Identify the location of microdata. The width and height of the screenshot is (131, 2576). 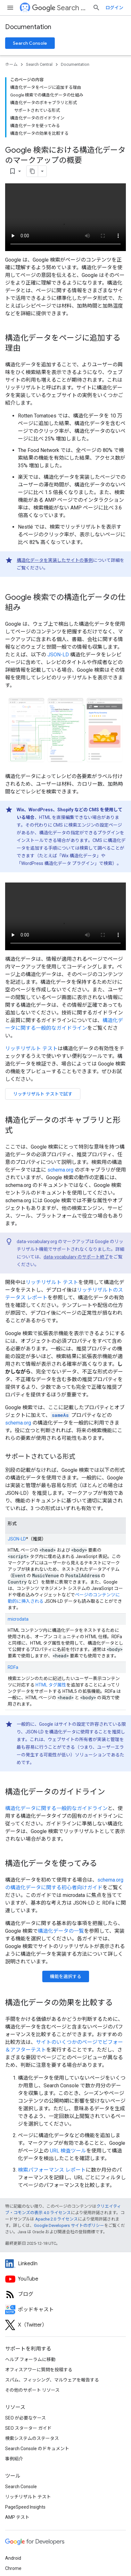
(18, 1619).